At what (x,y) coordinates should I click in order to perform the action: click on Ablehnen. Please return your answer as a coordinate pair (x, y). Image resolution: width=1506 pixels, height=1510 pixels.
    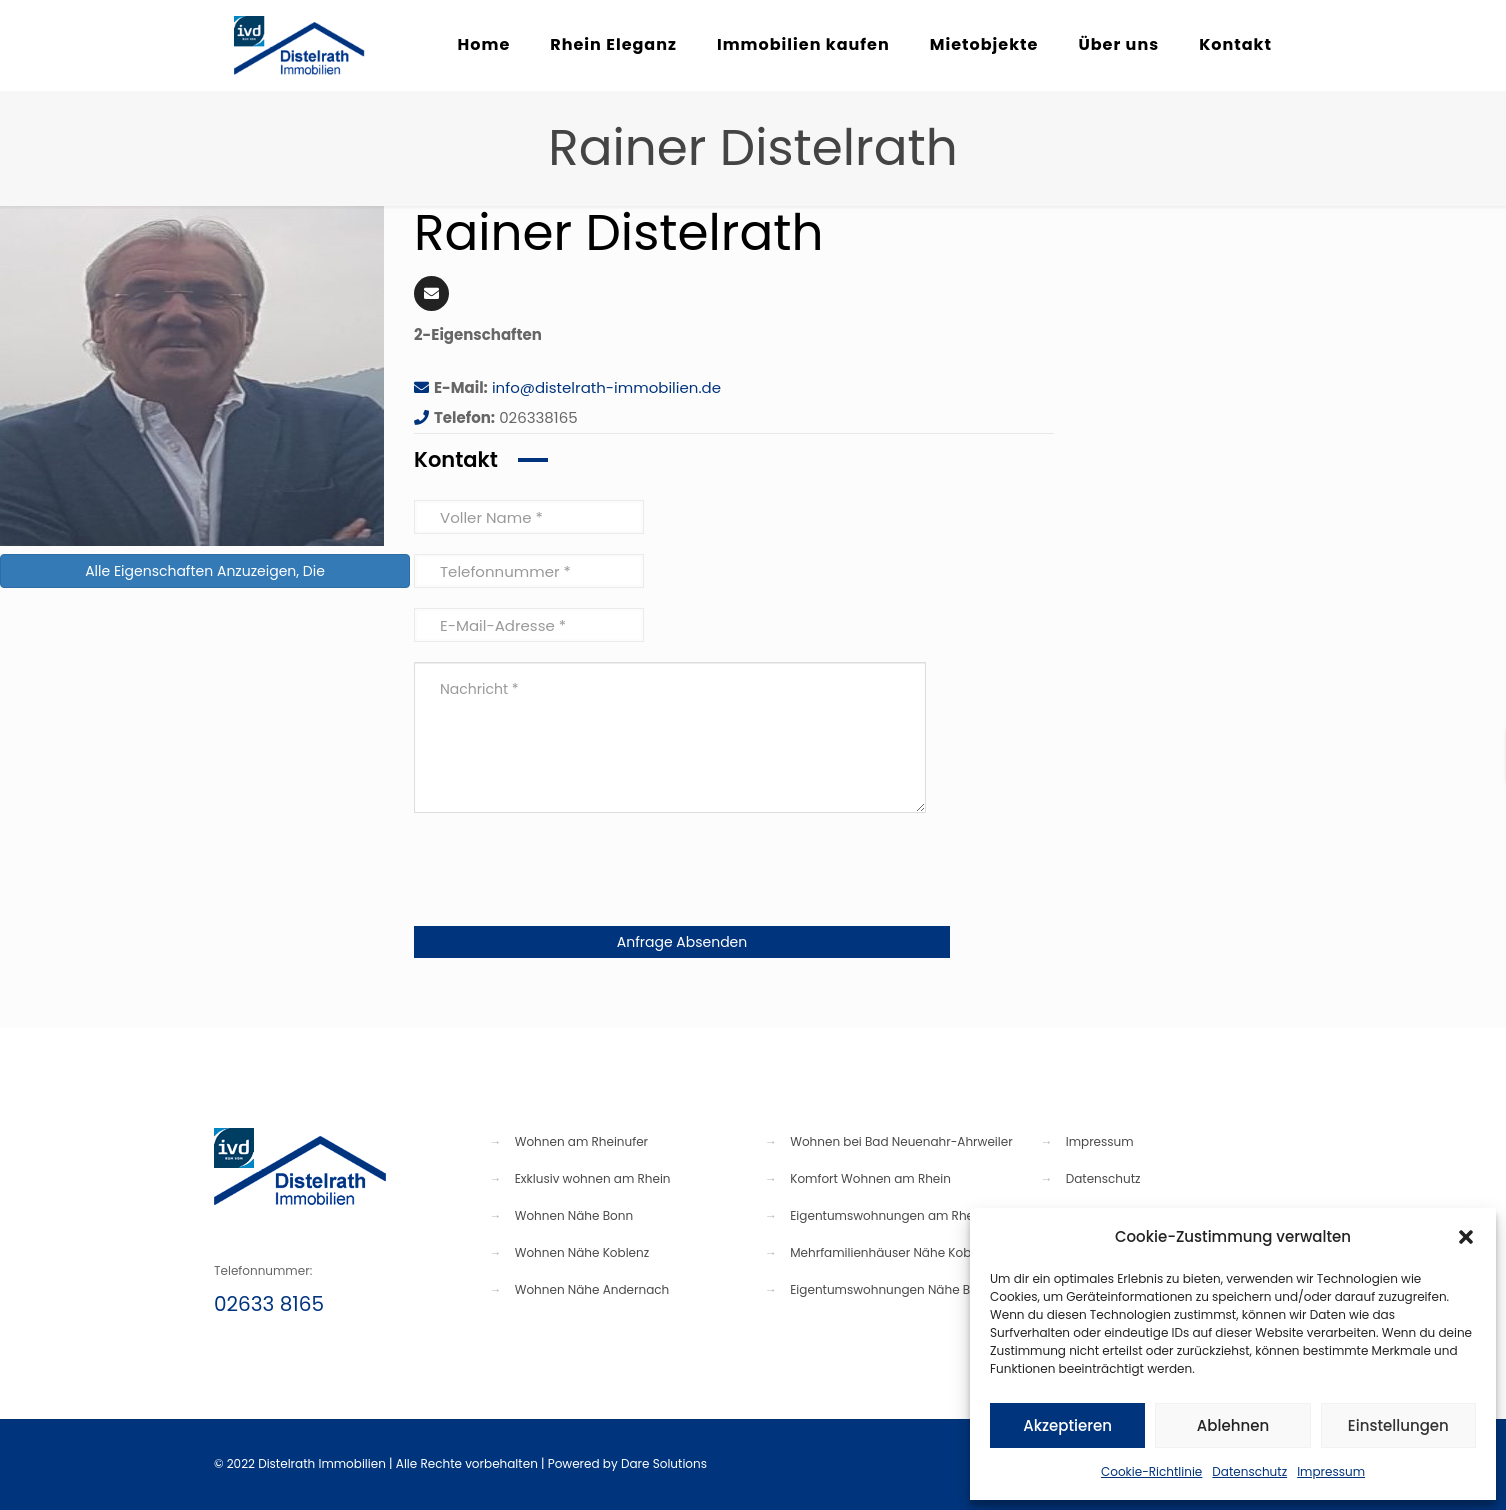
    Looking at the image, I should click on (1233, 1425).